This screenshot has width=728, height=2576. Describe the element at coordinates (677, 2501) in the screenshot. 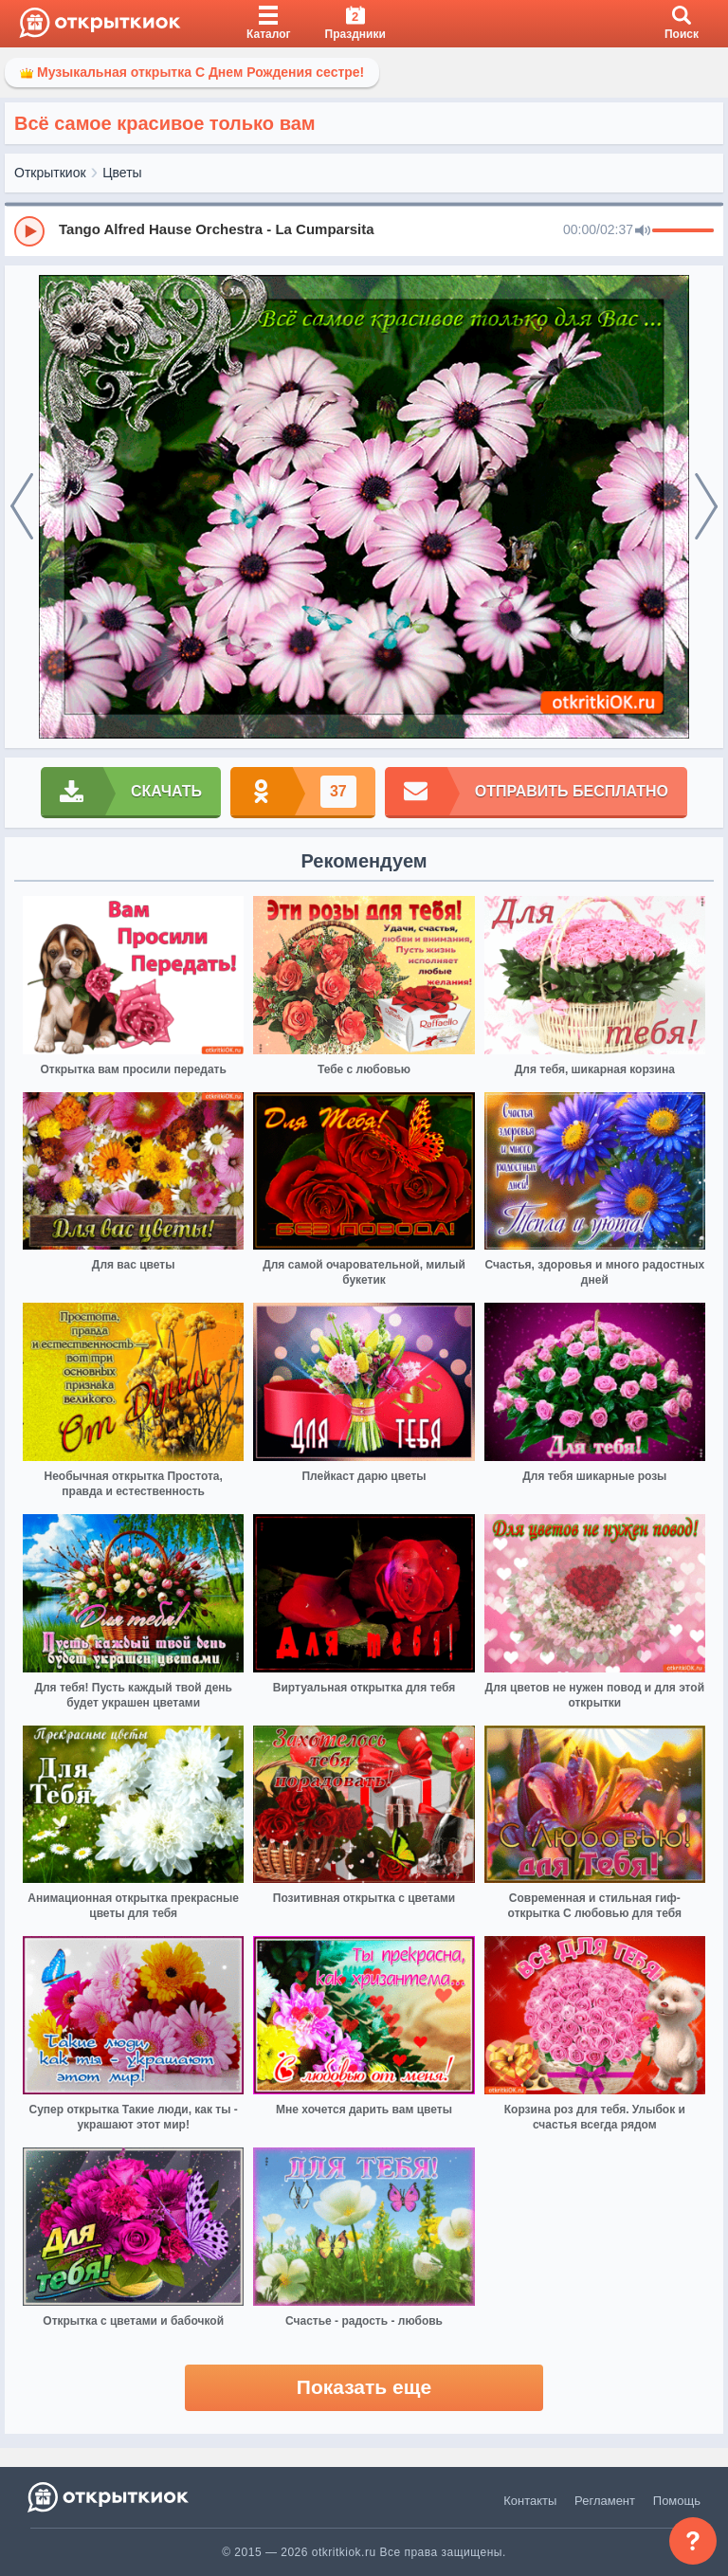

I see `Помощь` at that location.